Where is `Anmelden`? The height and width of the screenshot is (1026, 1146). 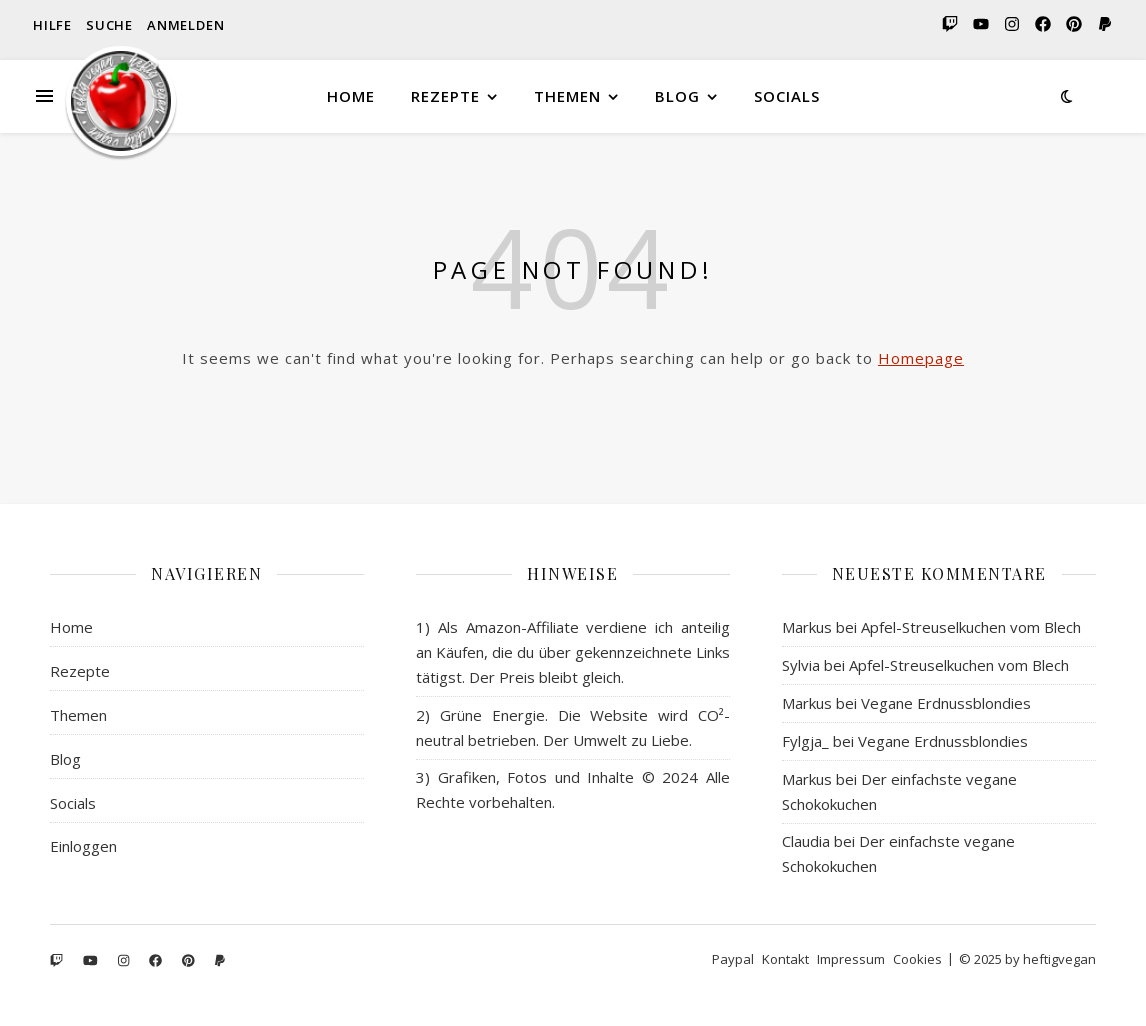 Anmelden is located at coordinates (185, 25).